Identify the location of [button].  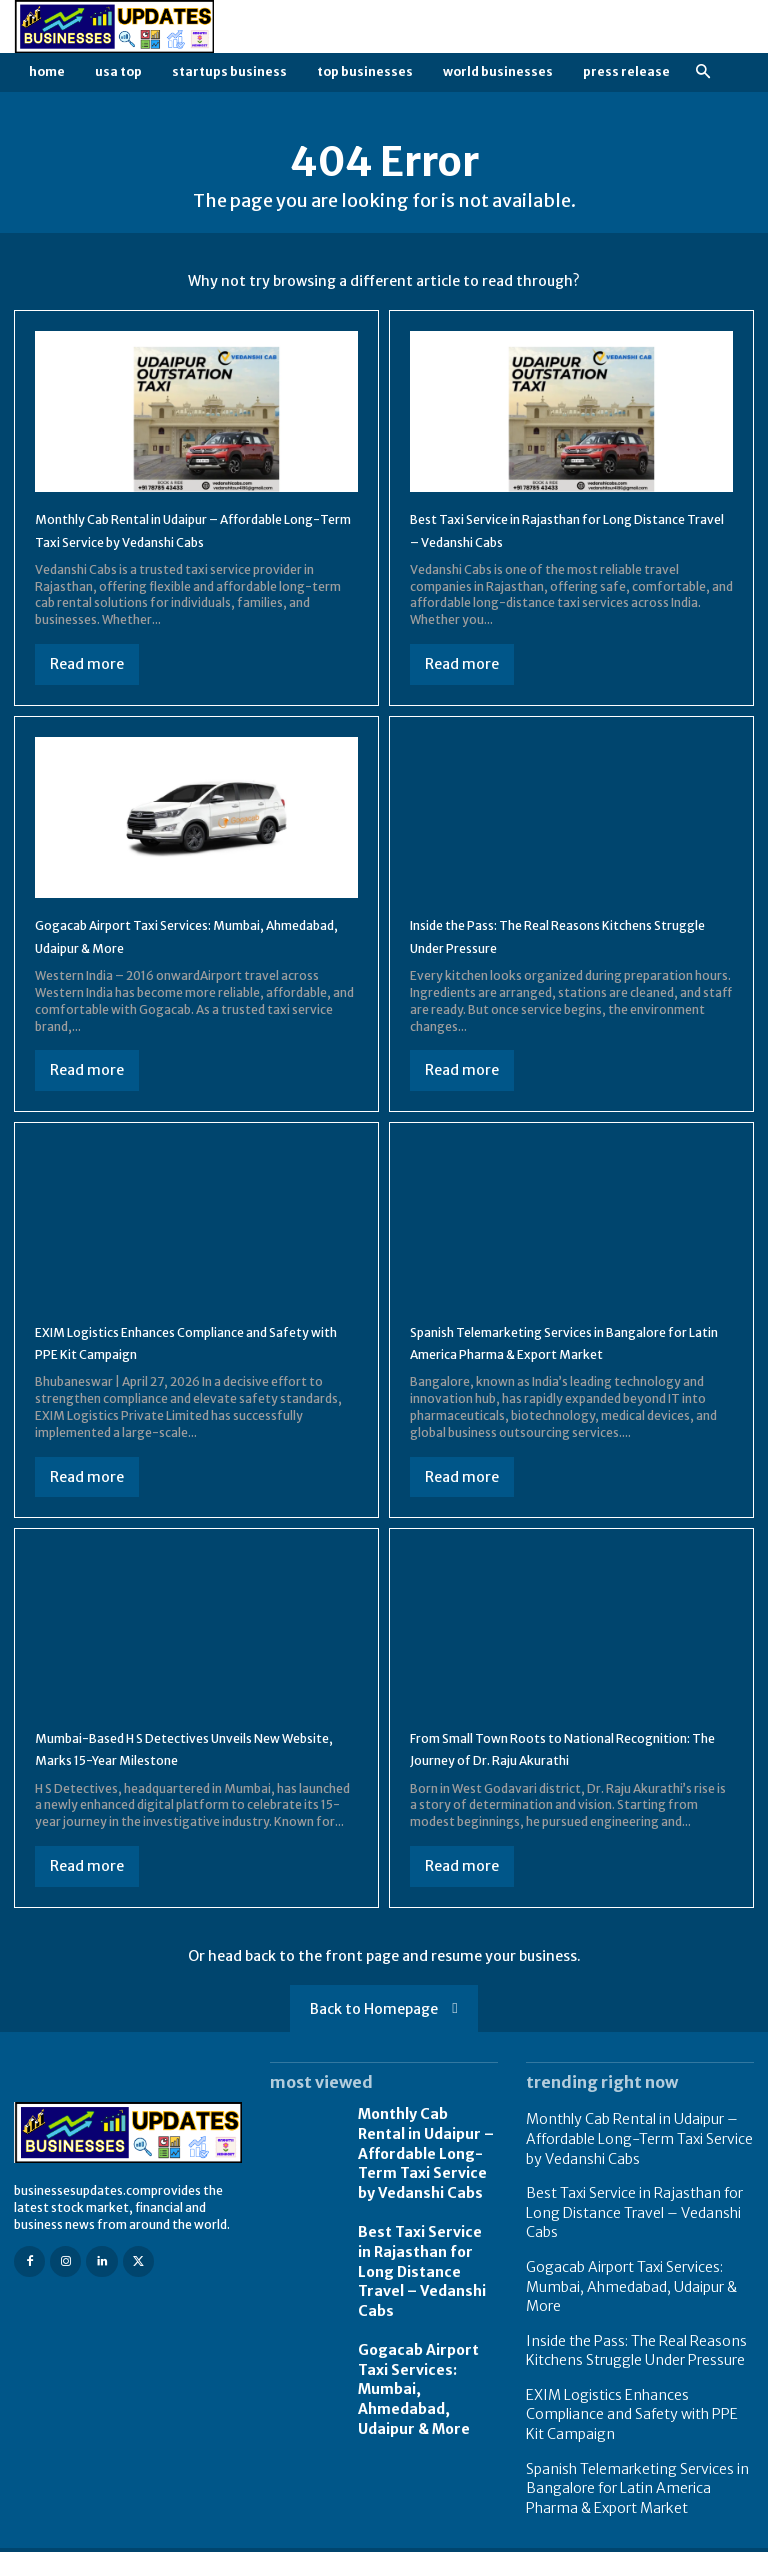
(702, 72).